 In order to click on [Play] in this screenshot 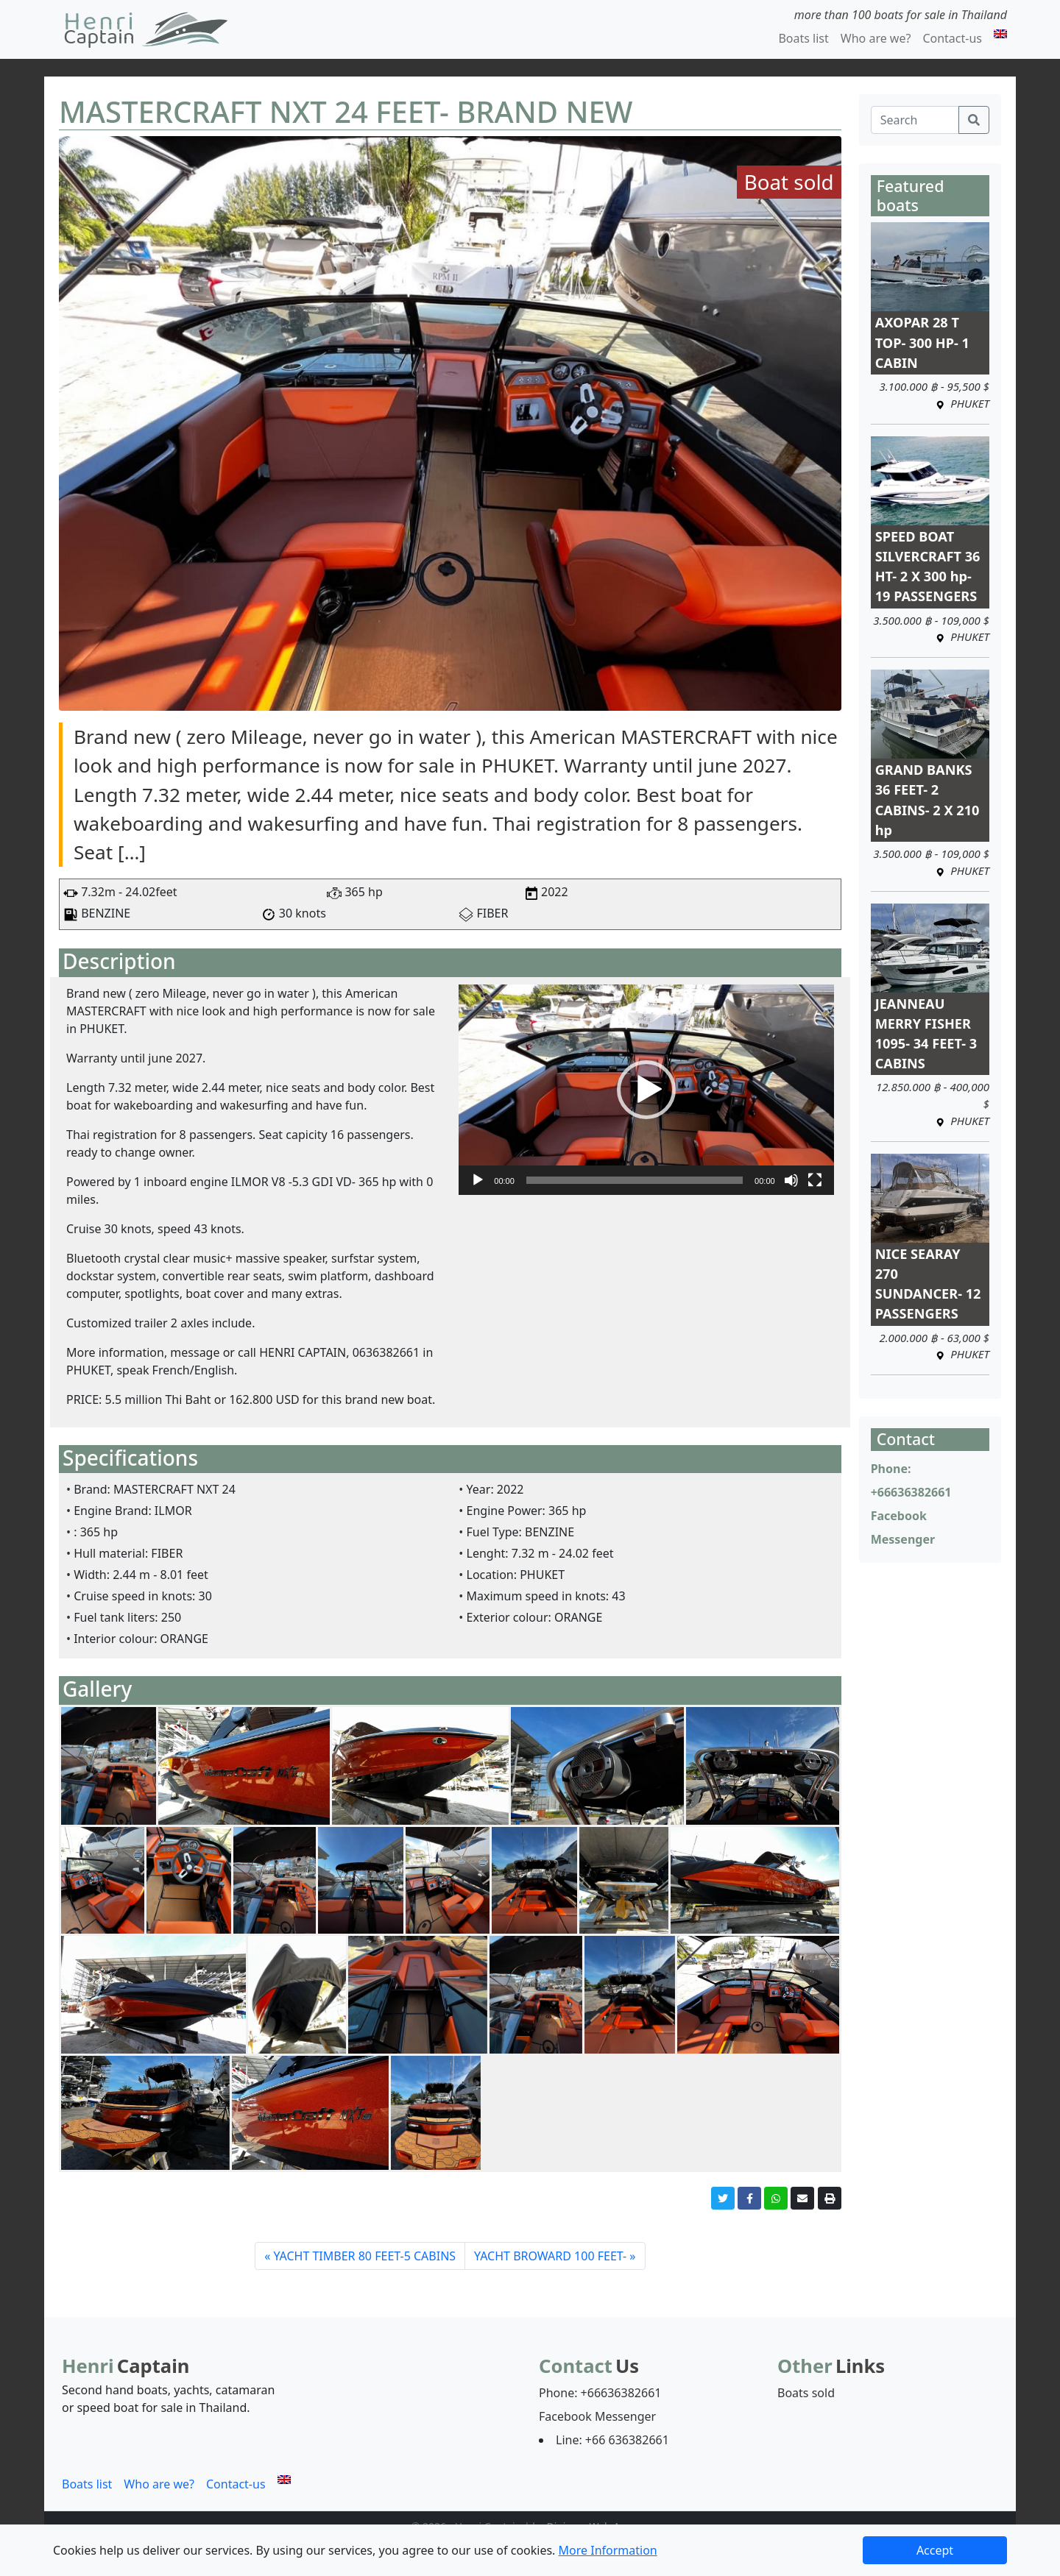, I will do `click(477, 1180)`.